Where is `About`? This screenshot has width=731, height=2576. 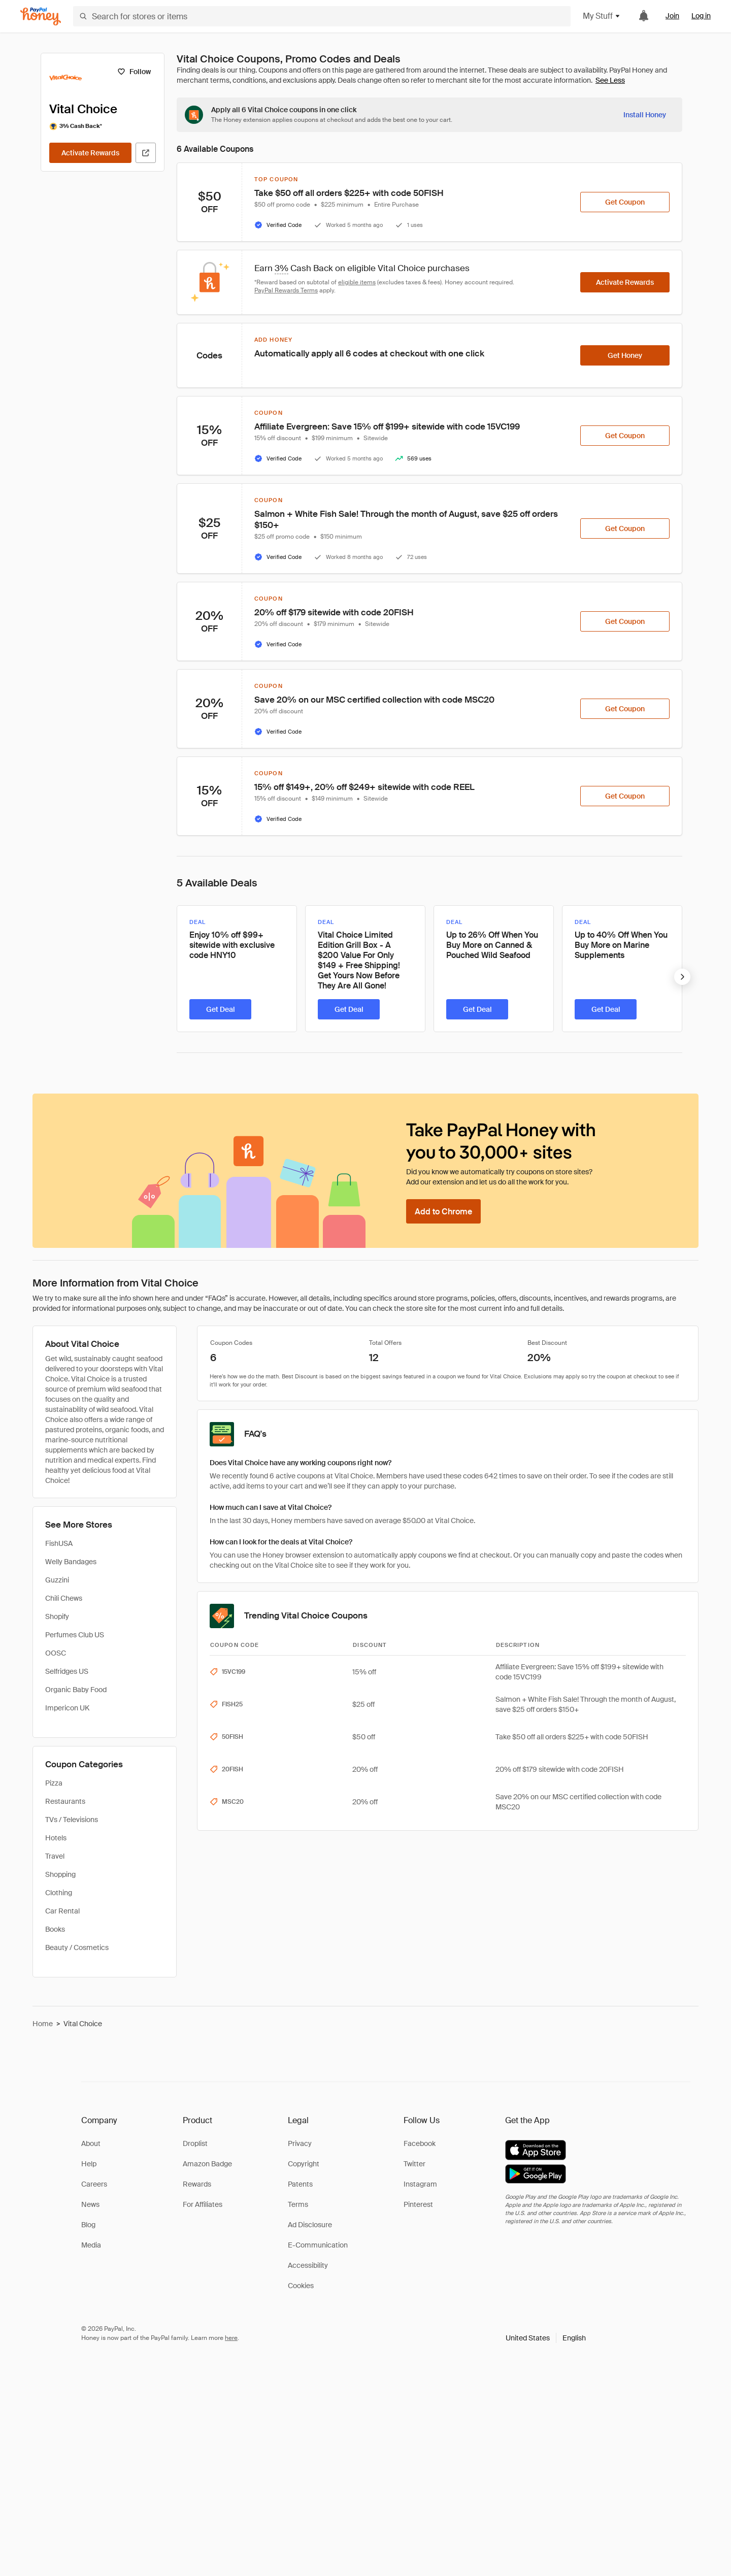
About is located at coordinates (91, 2143).